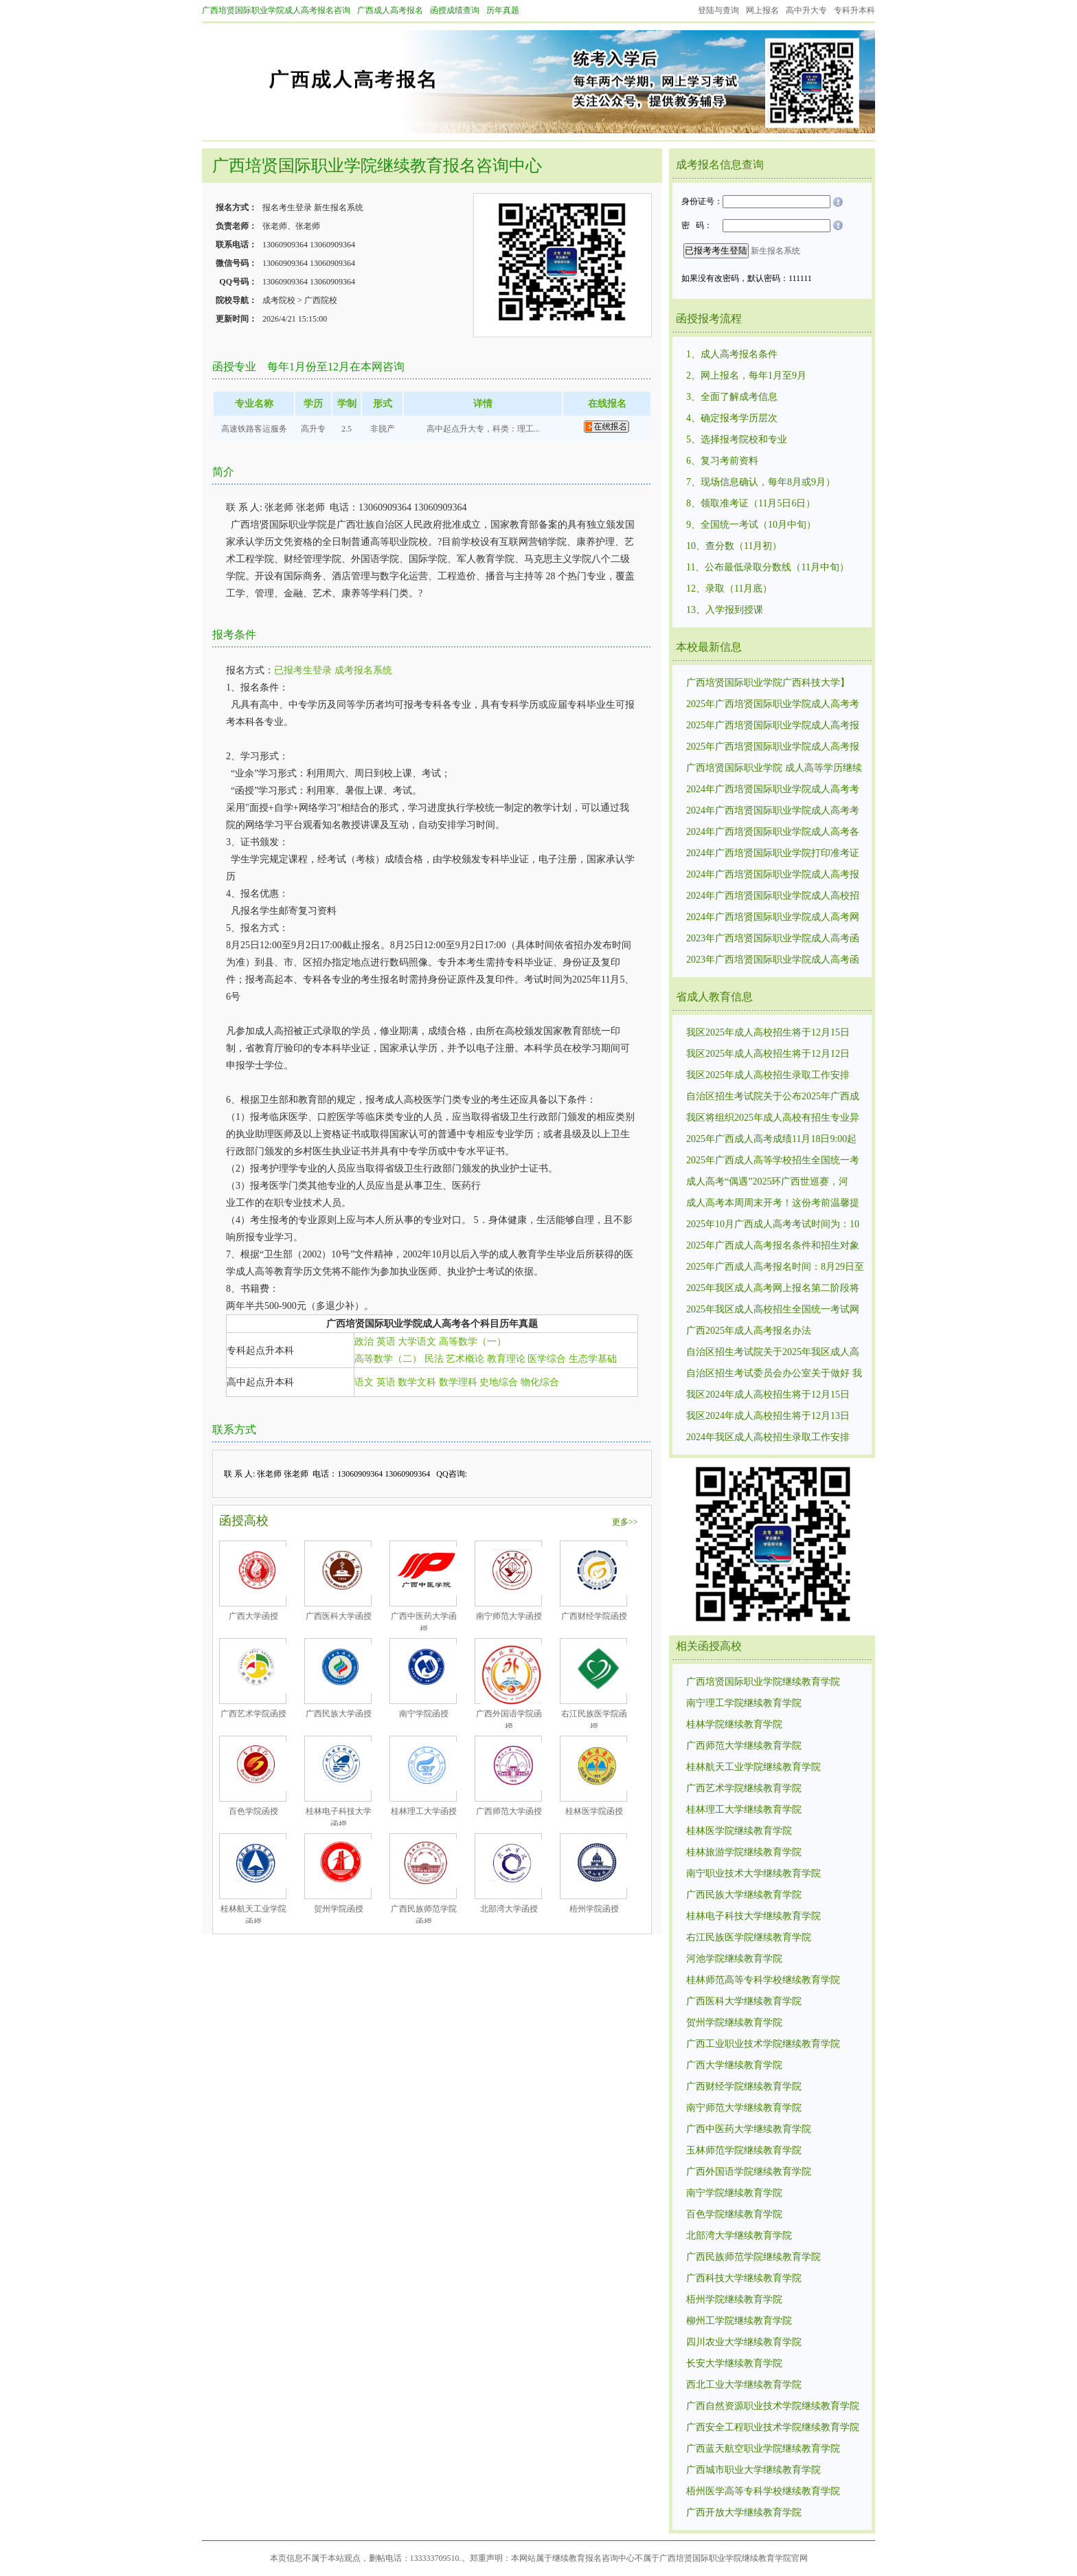 This screenshot has width=1077, height=2576. What do you see at coordinates (774, 1374) in the screenshot?
I see `自治区招生考试委员会办公室关于做好 我区2020年成人高校招生全国 统一考试报名工作的通知` at bounding box center [774, 1374].